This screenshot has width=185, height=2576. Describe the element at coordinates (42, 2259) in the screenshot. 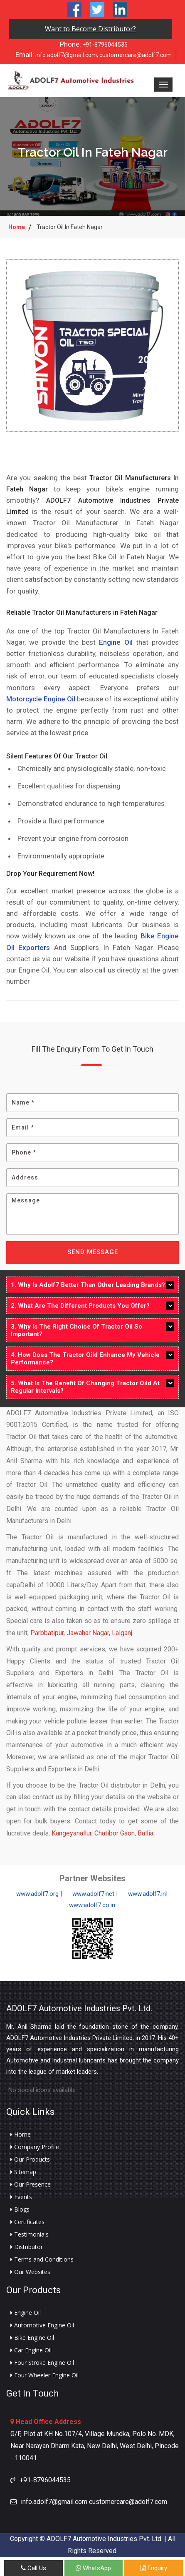

I see `Terms and Conditions` at that location.